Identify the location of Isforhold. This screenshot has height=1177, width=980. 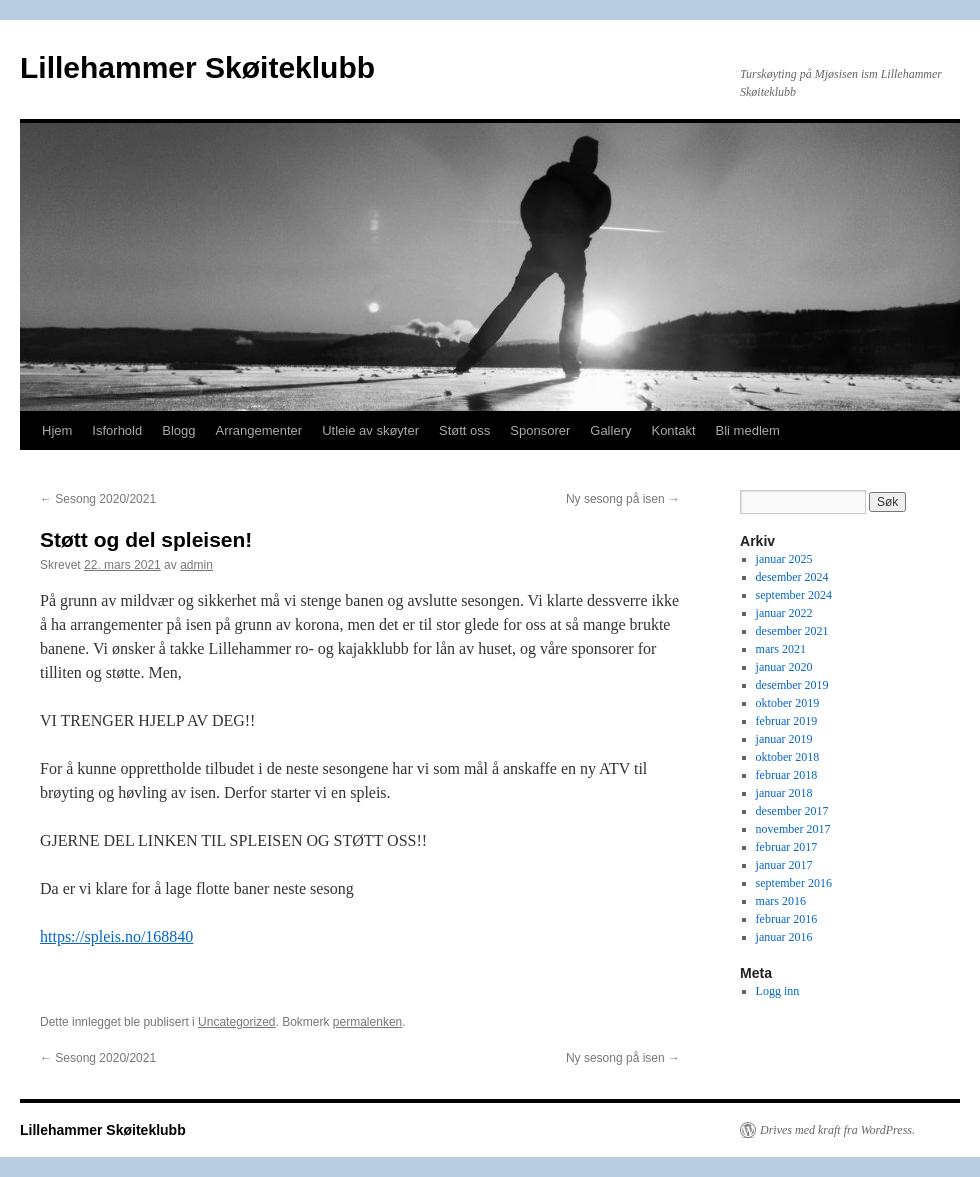
(117, 430).